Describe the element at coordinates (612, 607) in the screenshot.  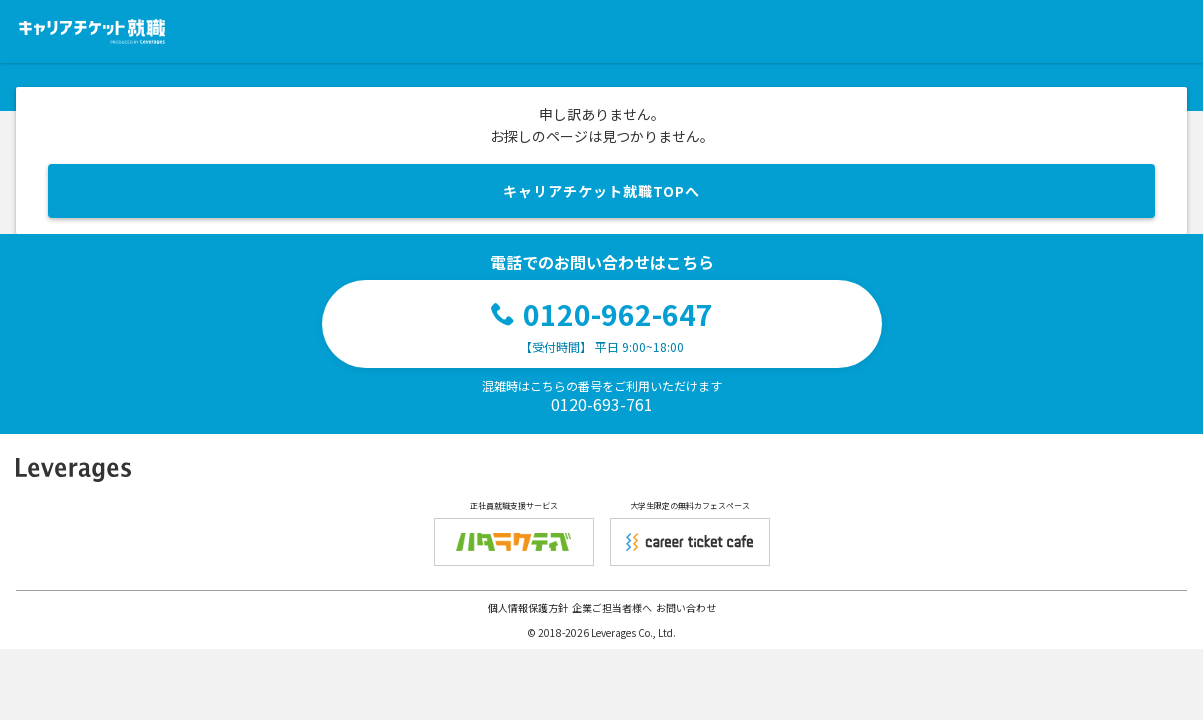
I see `企業ご担当者様へ` at that location.